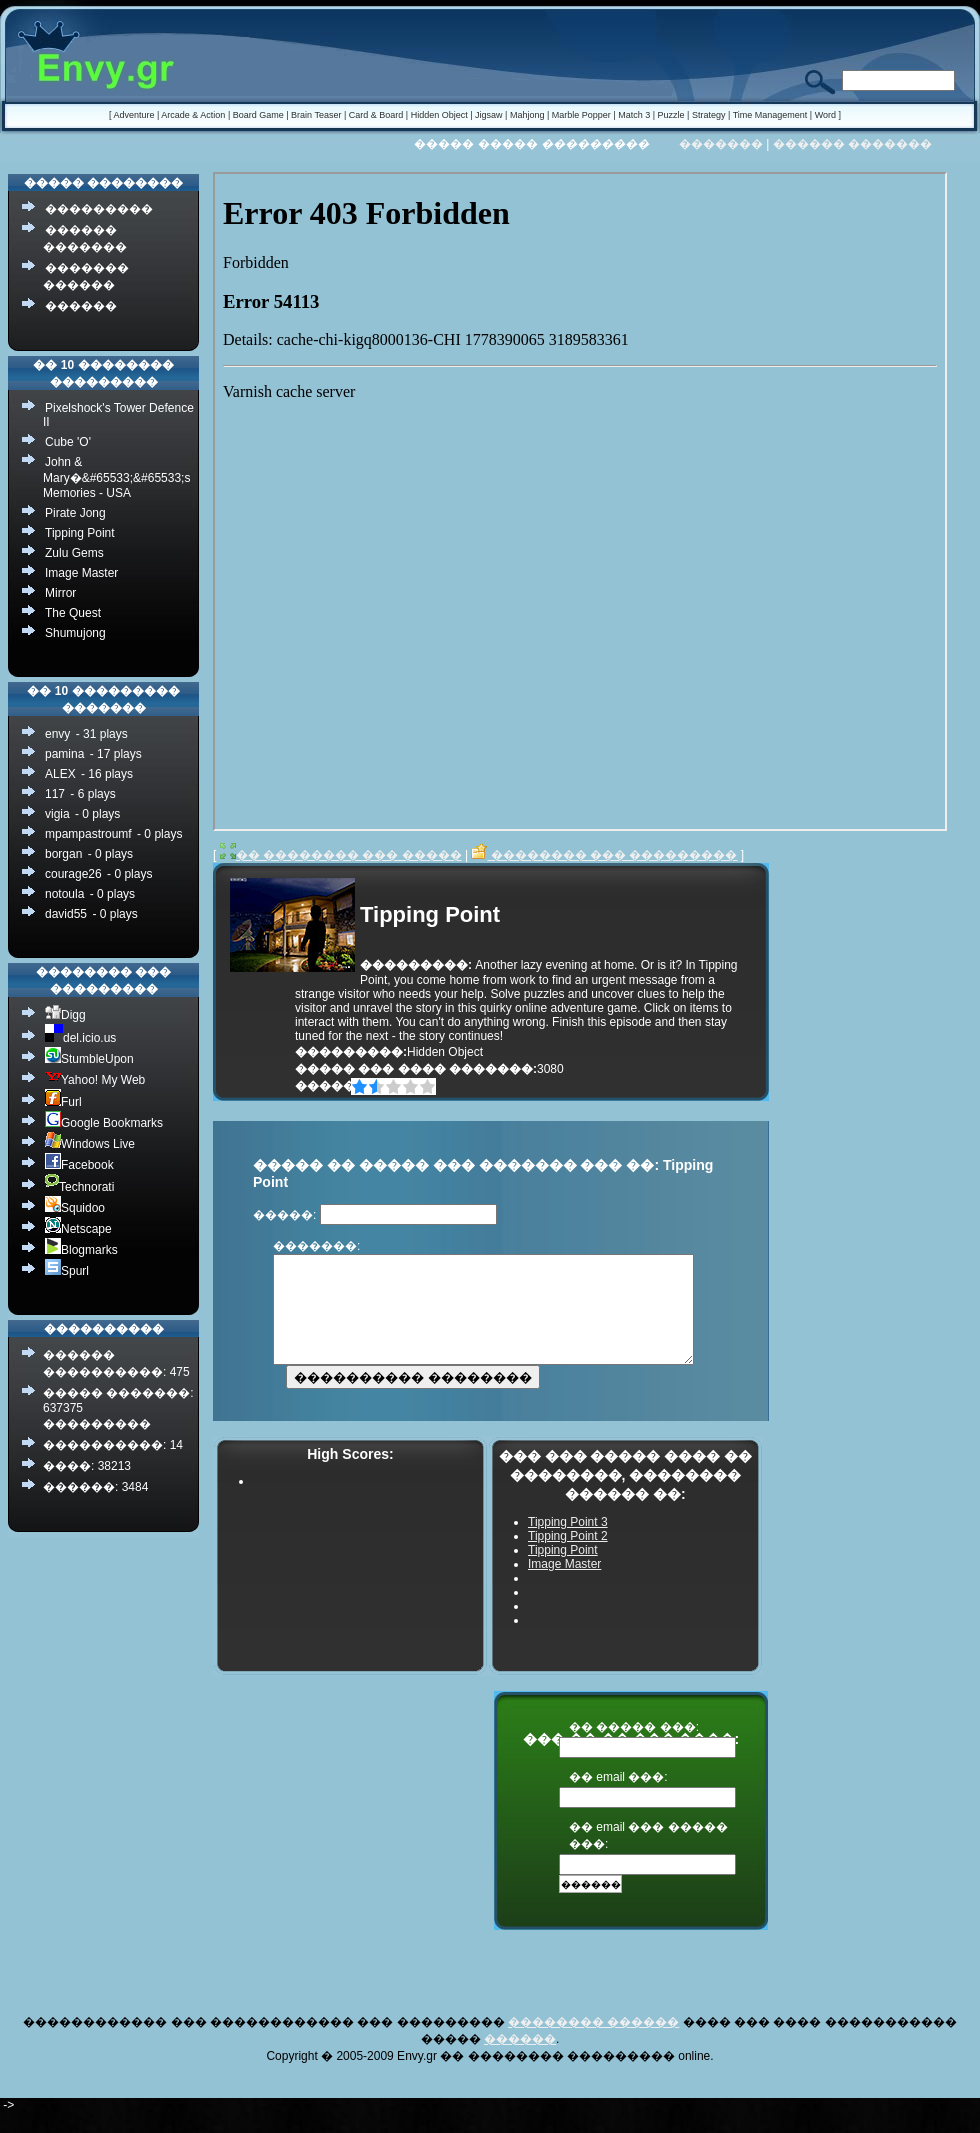  I want to click on envy, so click(57, 734).